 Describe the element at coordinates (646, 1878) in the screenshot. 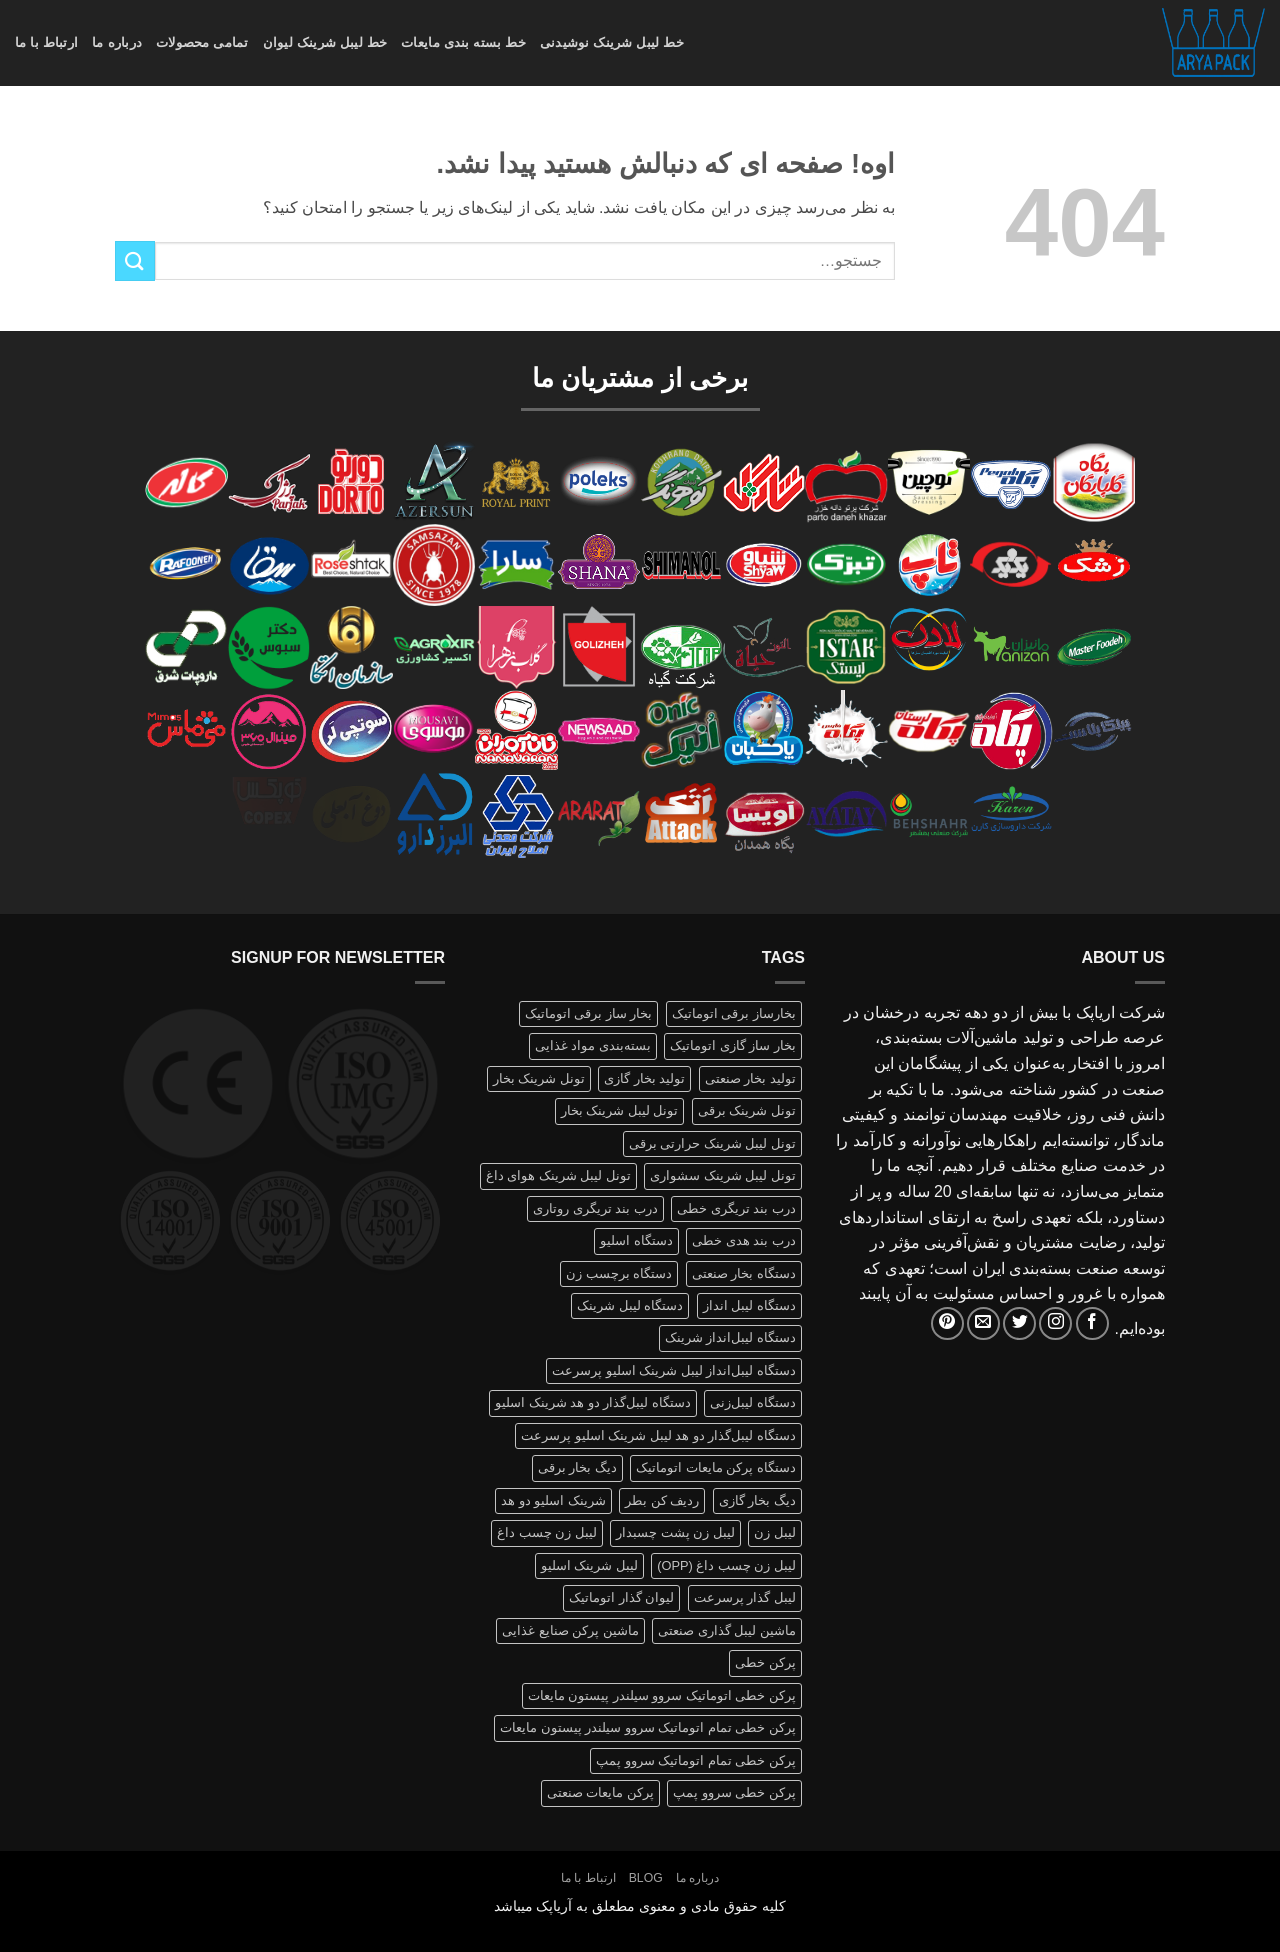

I see `Blog` at that location.